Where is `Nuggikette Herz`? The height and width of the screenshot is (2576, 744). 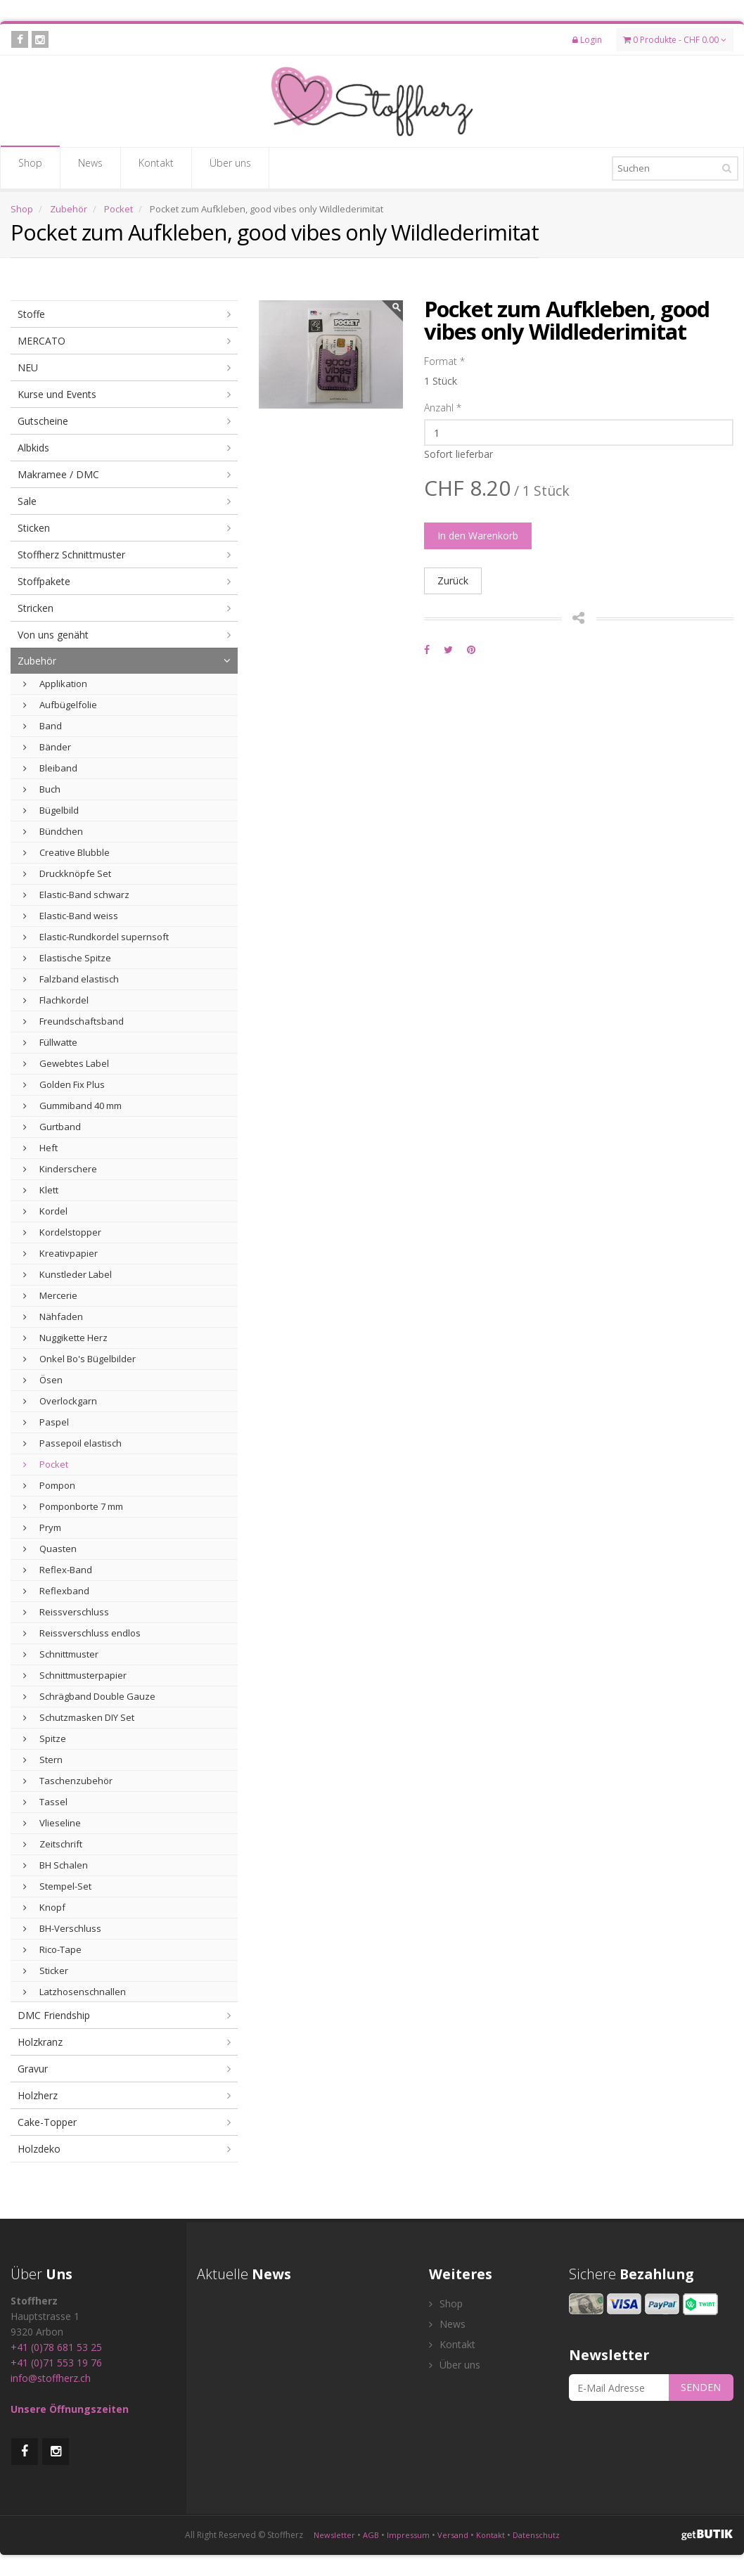 Nuggikette Herz is located at coordinates (65, 1337).